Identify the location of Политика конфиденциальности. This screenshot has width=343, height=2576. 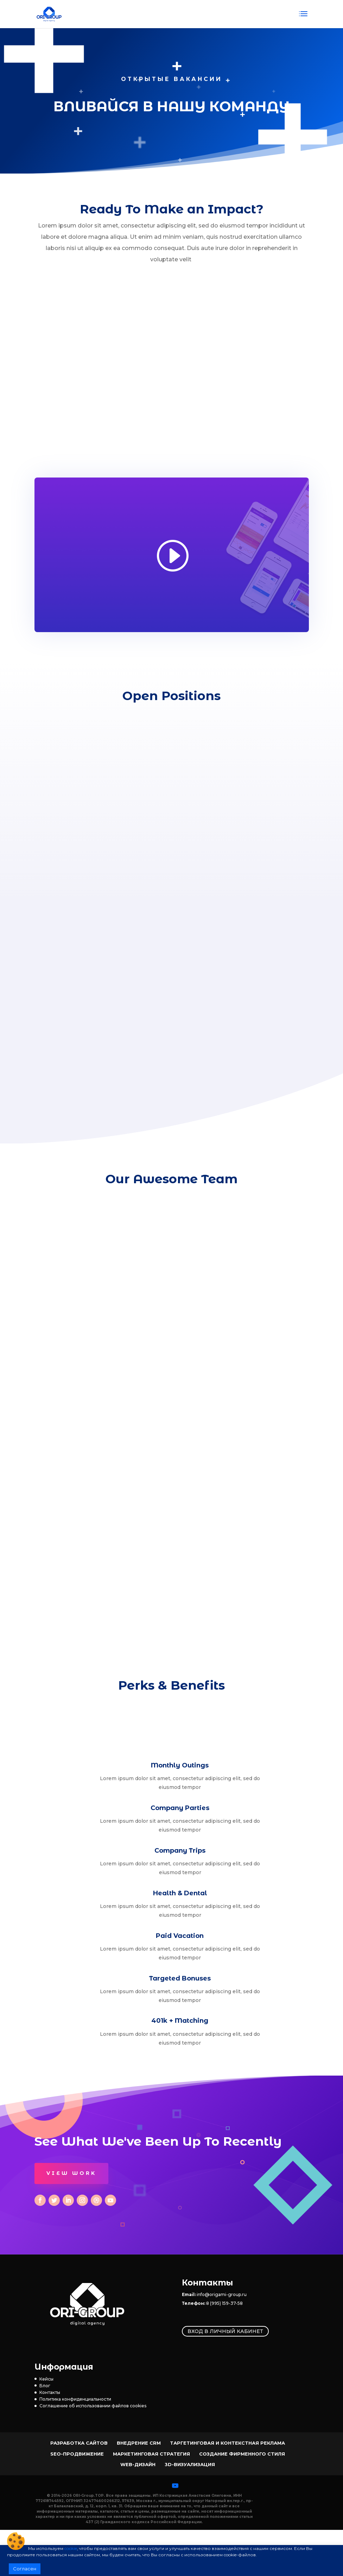
(75, 2399).